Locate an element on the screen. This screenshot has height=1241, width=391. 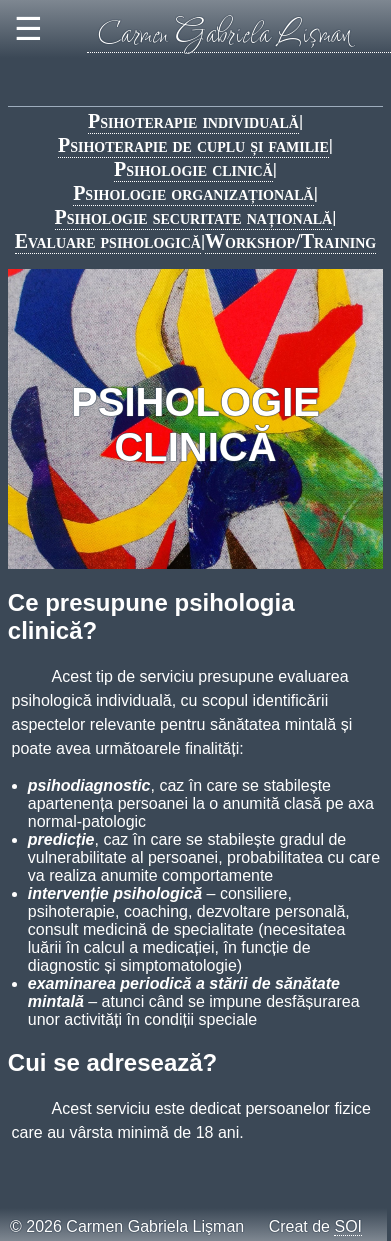
Evaluare psihologică is located at coordinates (108, 241).